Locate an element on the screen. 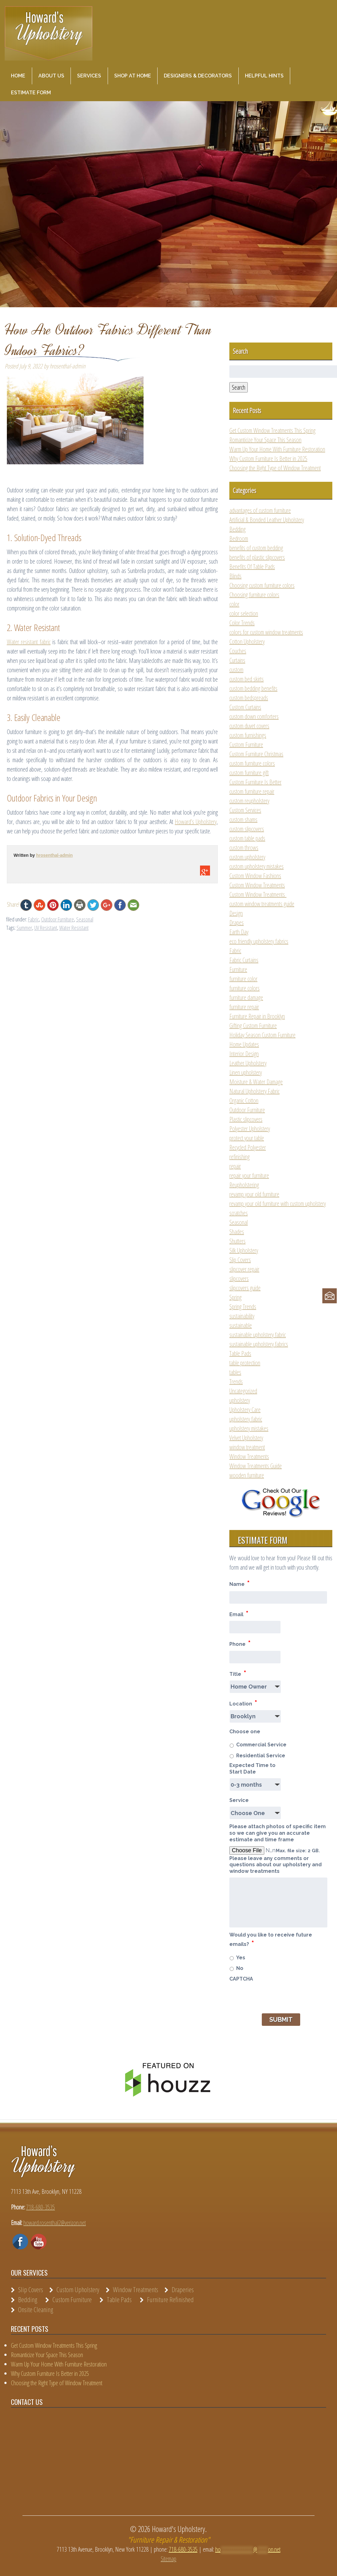 The height and width of the screenshot is (2576, 337). custom bedspreads is located at coordinates (248, 697).